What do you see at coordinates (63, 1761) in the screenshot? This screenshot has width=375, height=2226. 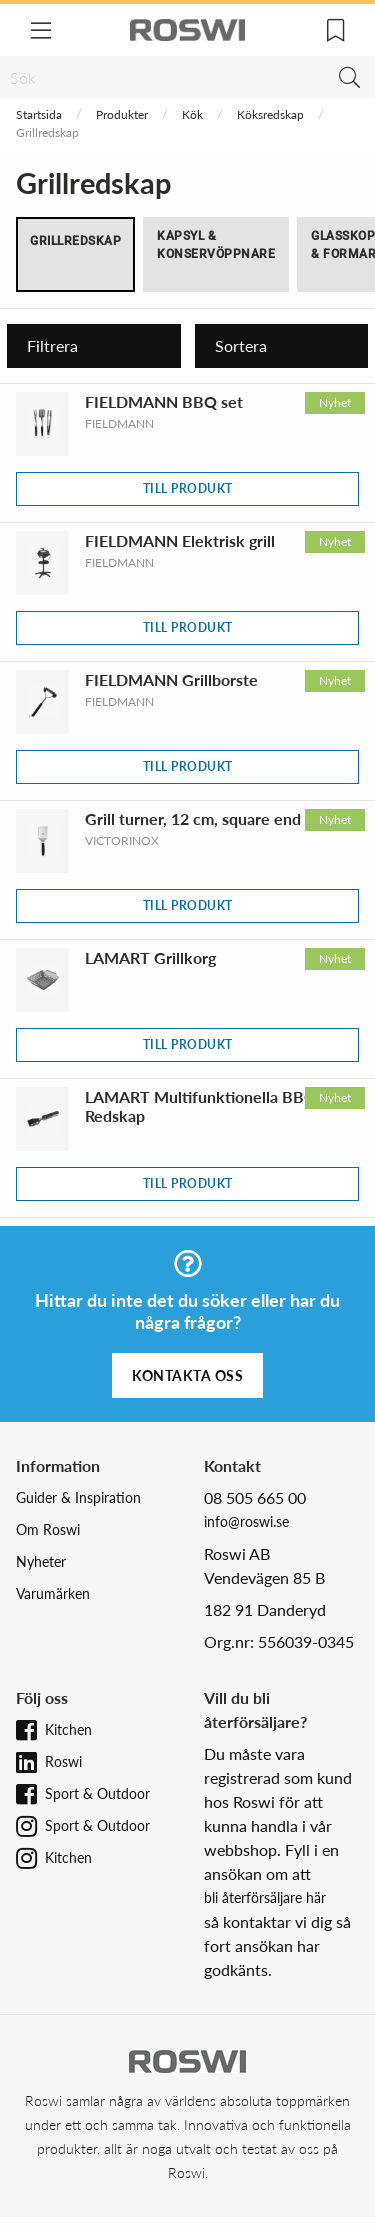 I see `Roswi` at bounding box center [63, 1761].